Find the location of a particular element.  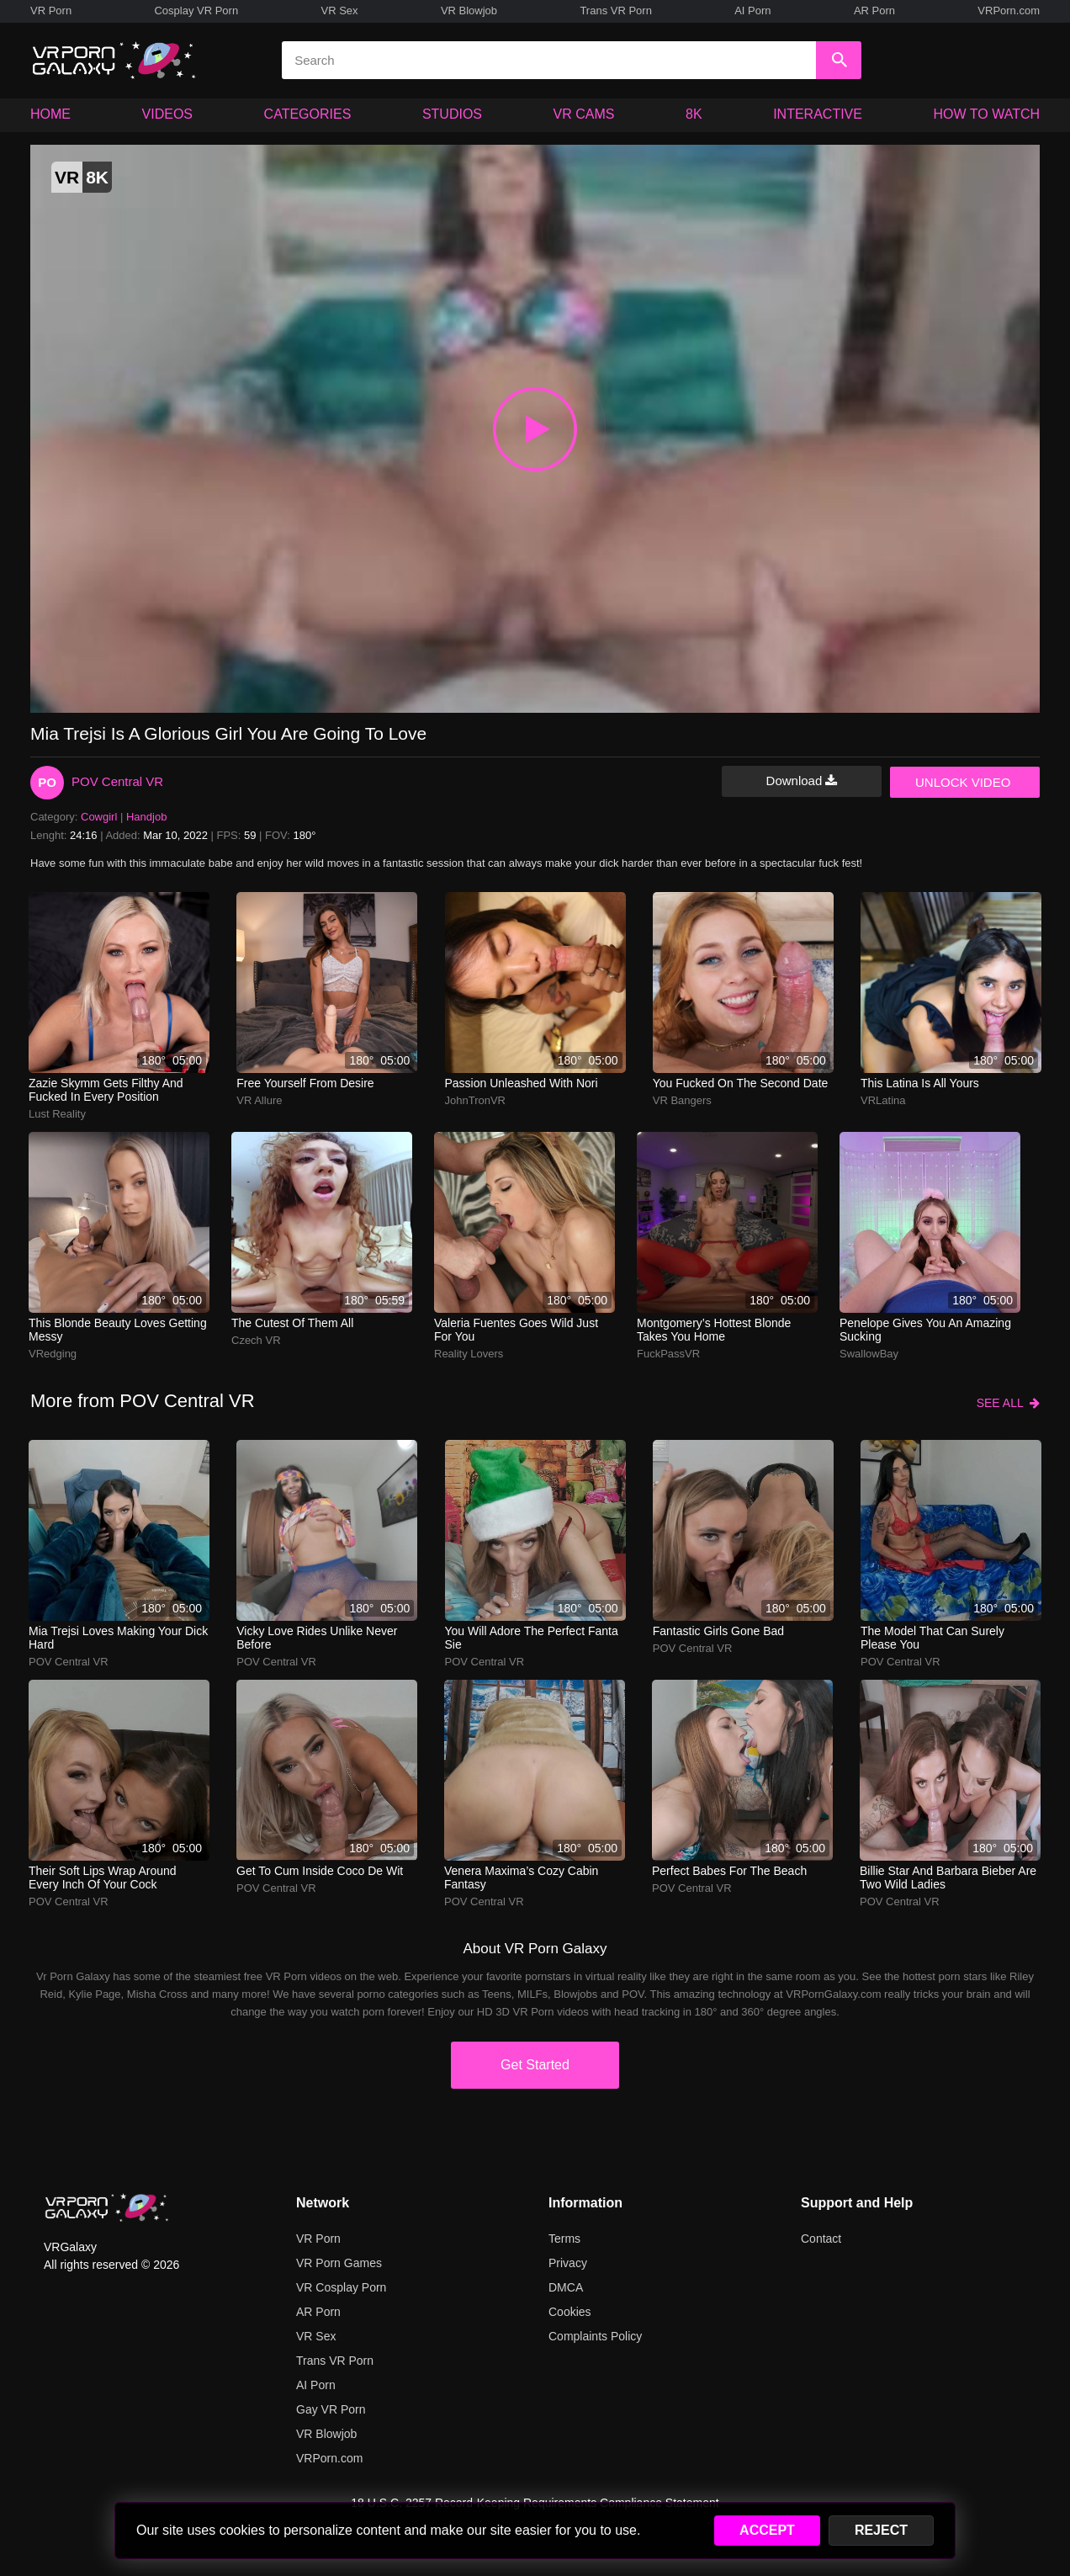

Reality Lovers is located at coordinates (468, 1353).